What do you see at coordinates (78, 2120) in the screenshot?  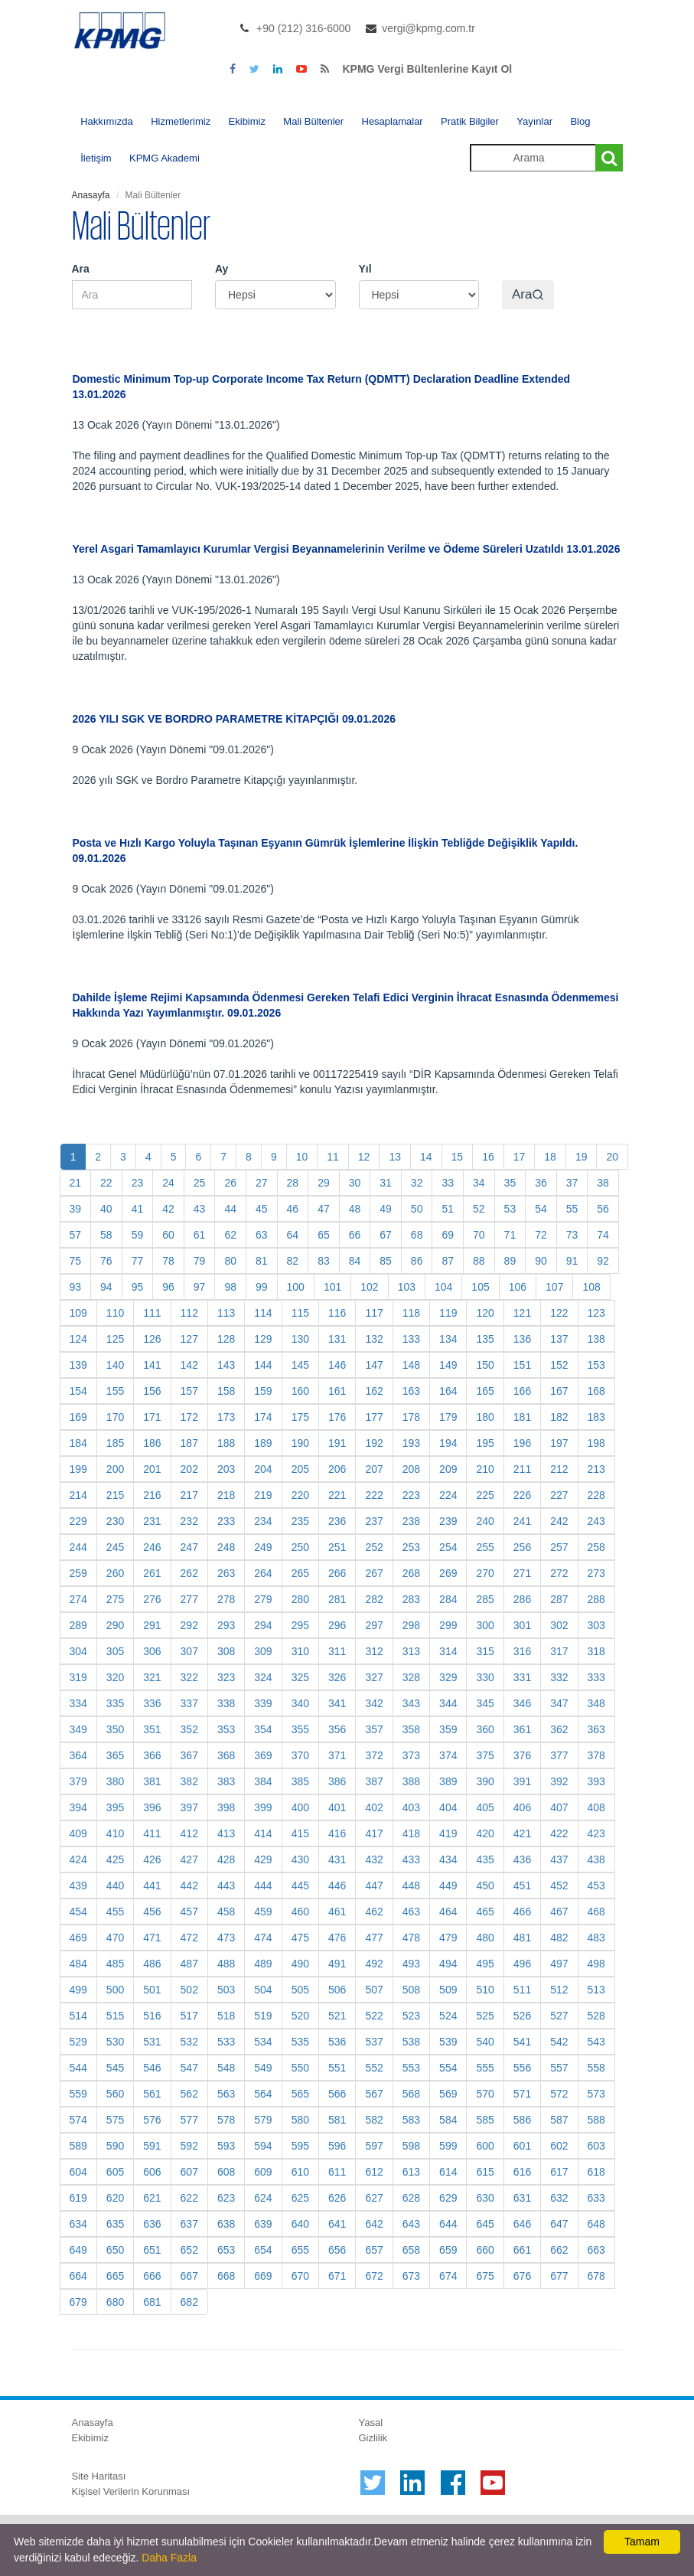 I see `574` at bounding box center [78, 2120].